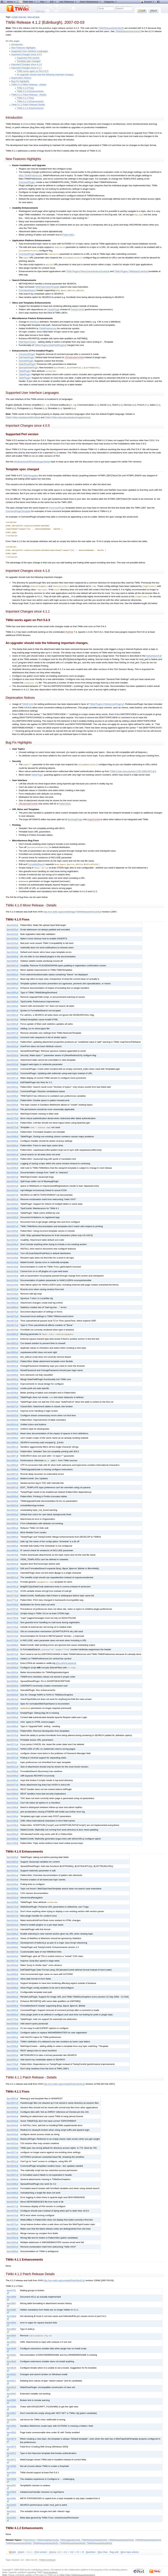  What do you see at coordinates (12, 1357) in the screenshot?
I see `Item3054` at bounding box center [12, 1357].